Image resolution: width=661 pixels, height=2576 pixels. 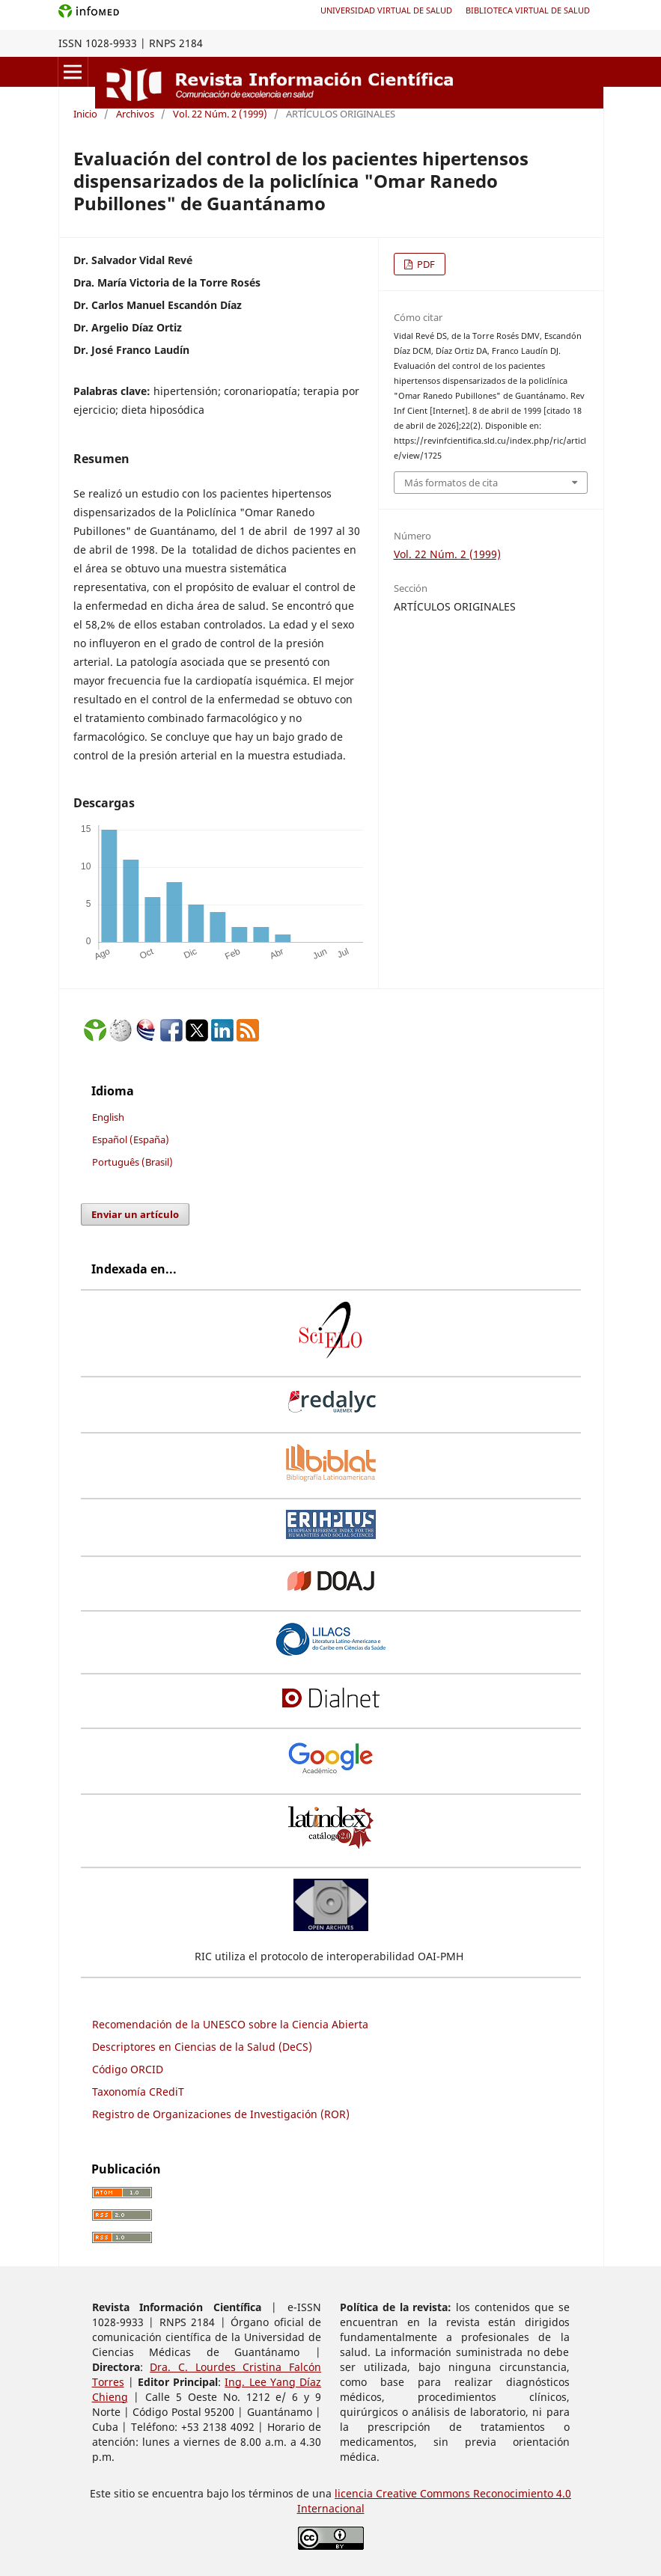 I want to click on Más formatos de cita, so click(x=451, y=482).